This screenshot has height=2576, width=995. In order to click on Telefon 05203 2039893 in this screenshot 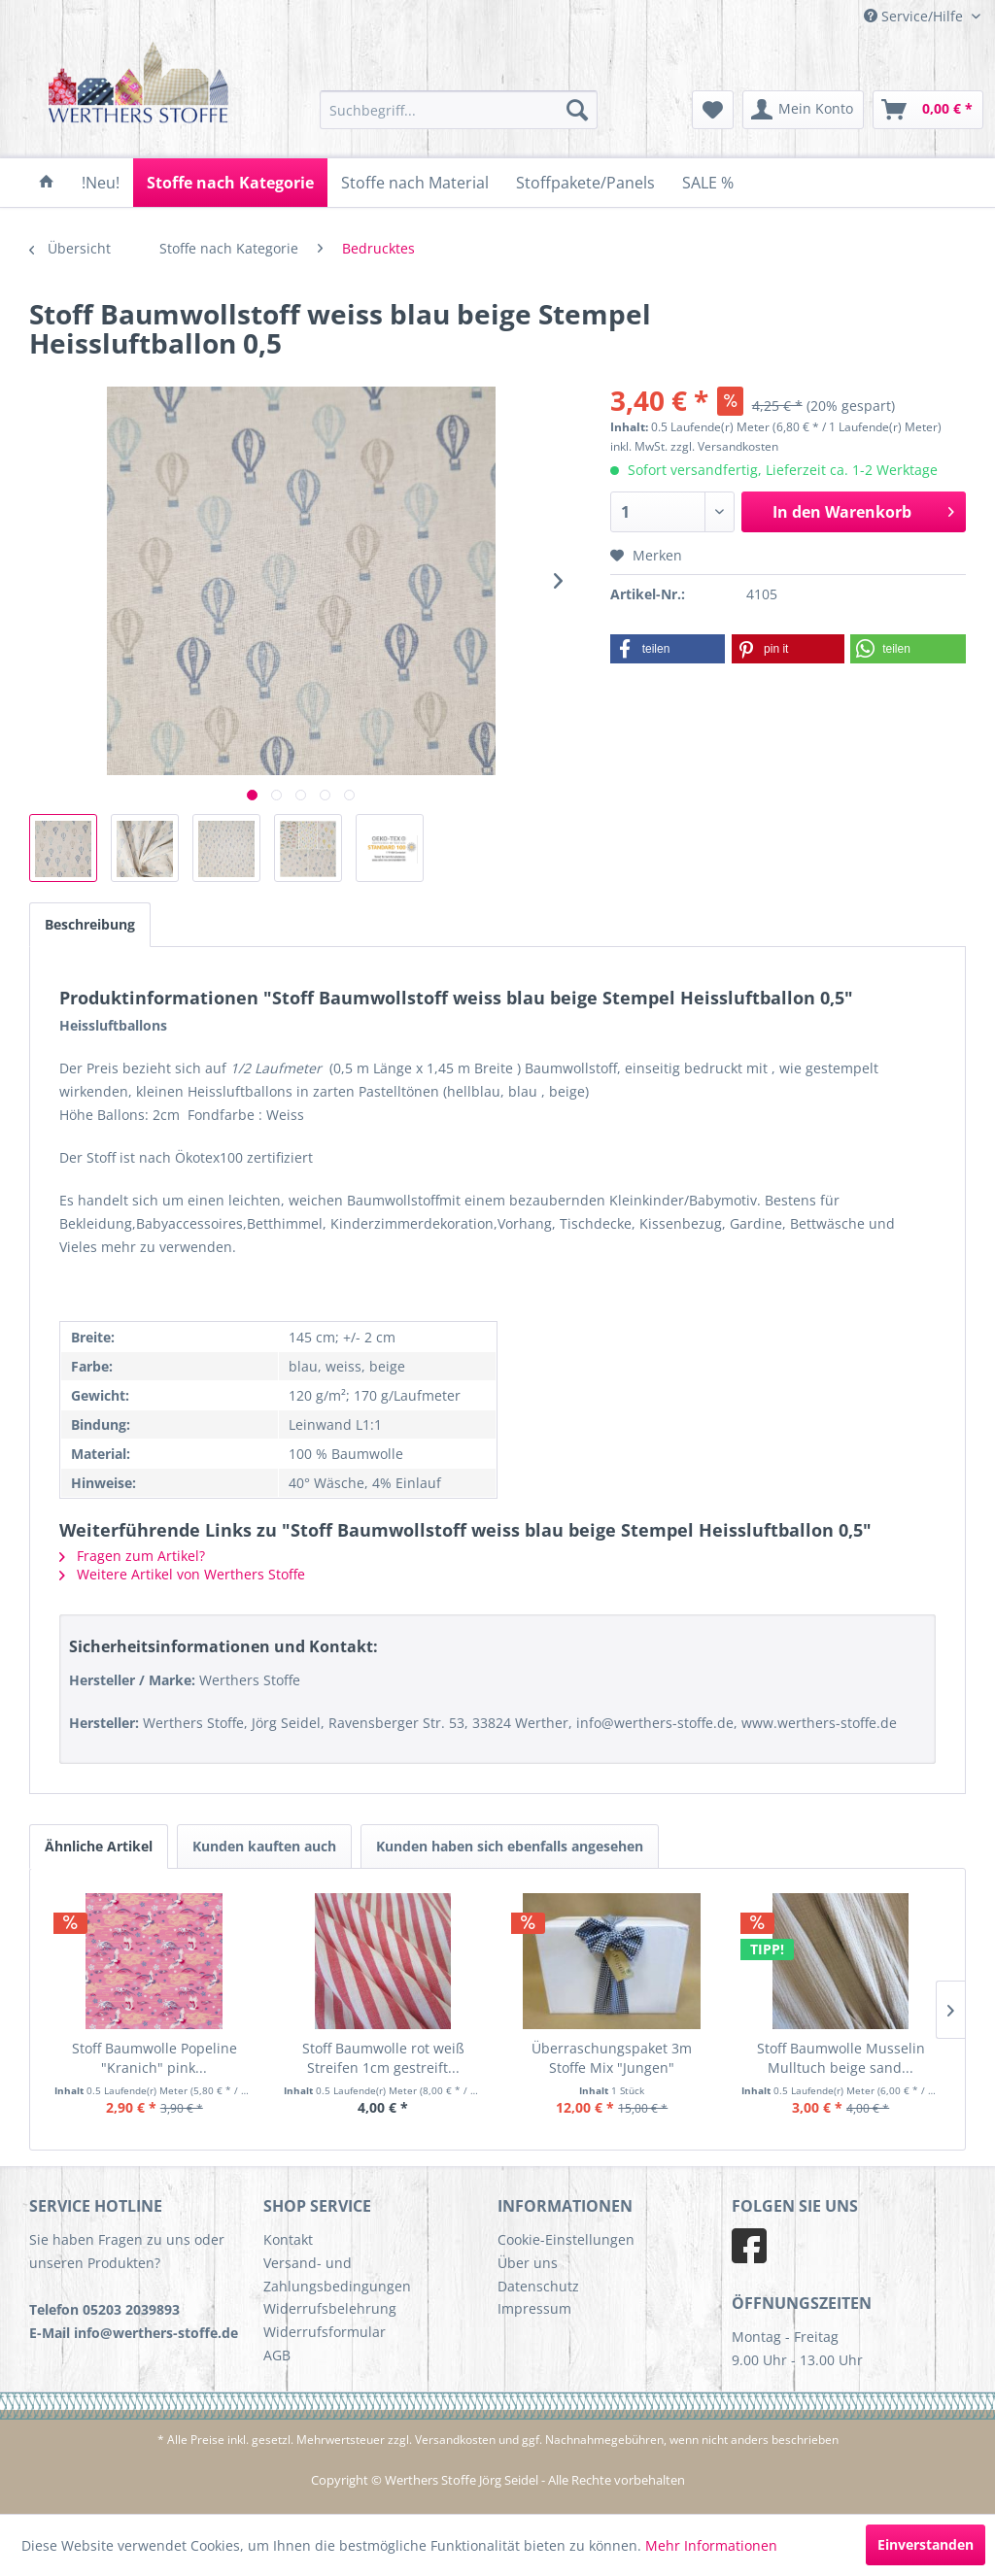, I will do `click(104, 2309)`.